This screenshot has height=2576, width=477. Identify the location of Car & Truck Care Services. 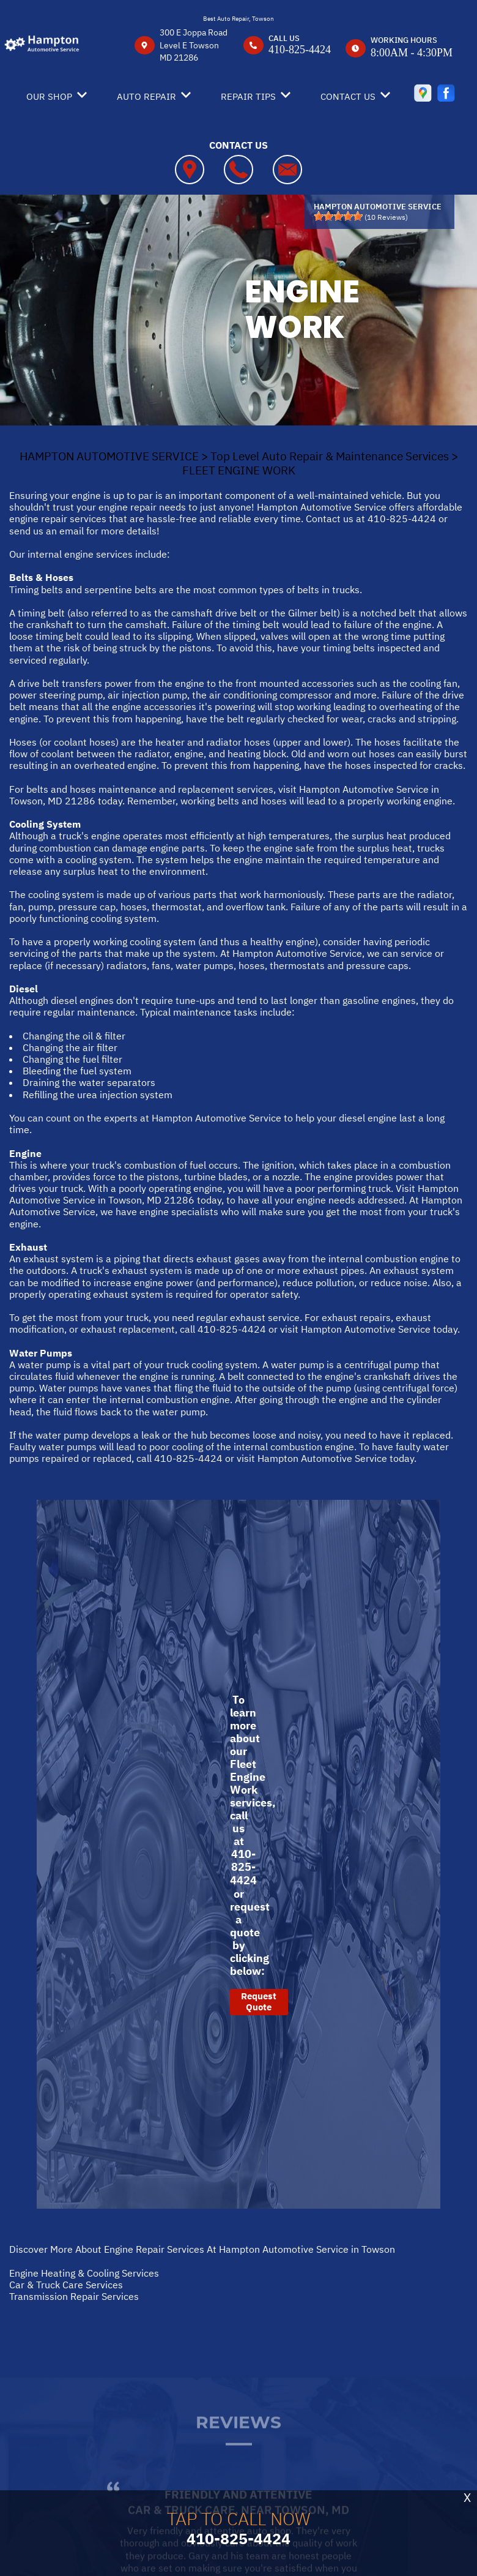
(66, 2284).